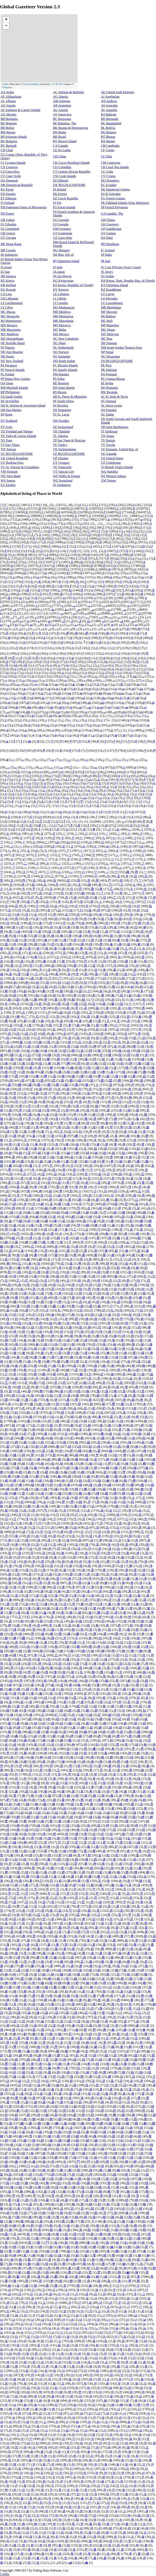 This screenshot has width=156, height=2576. What do you see at coordinates (107, 276) in the screenshot?
I see `JO Jordan` at bounding box center [107, 276].